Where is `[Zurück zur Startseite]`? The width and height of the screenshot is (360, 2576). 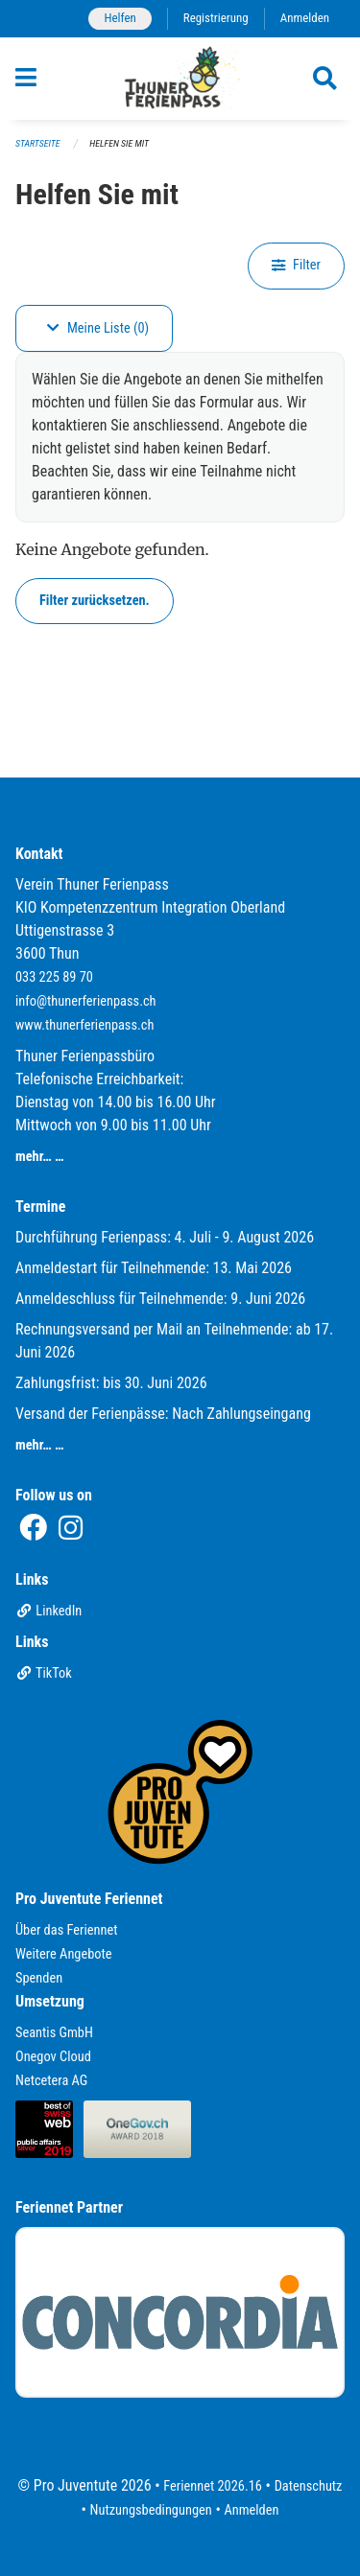
[Zurück zur Startseite] is located at coordinates (180, 78).